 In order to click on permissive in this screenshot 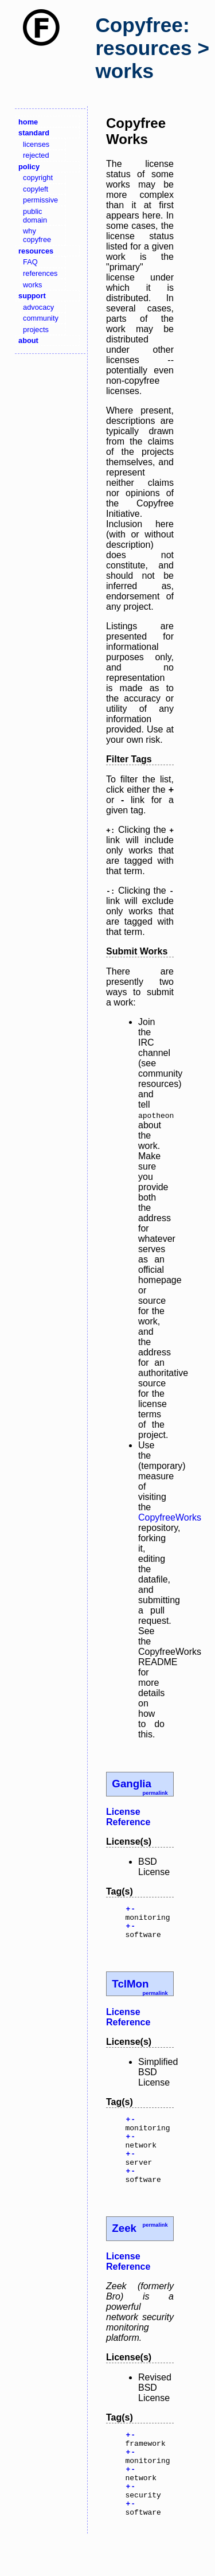, I will do `click(40, 200)`.